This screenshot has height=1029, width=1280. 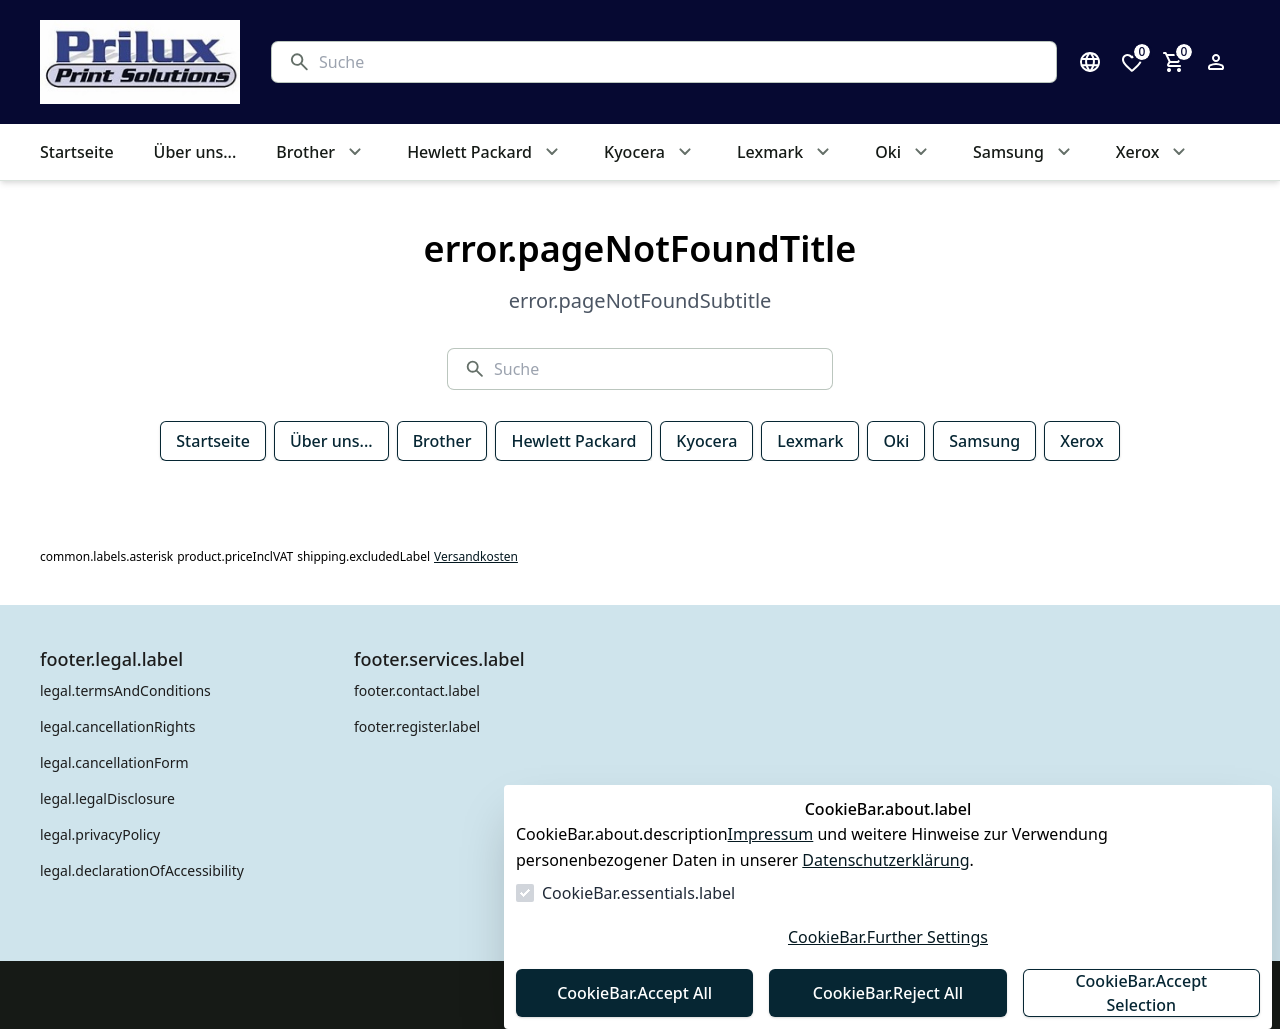 I want to click on Xerox, so click(x=1082, y=441).